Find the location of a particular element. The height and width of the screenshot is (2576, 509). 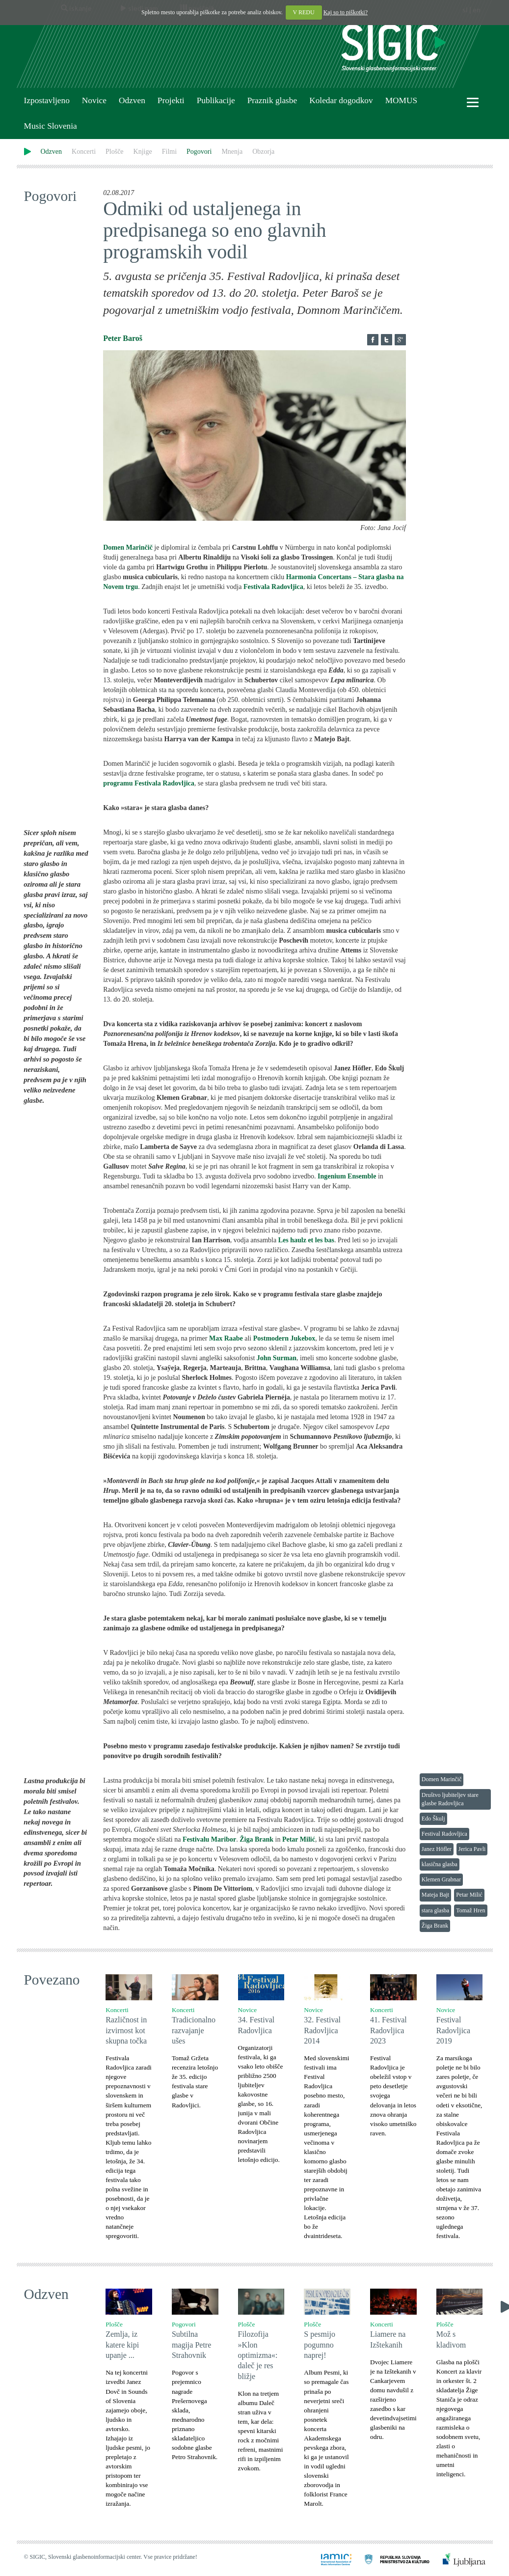

Kaj so to piškotki? is located at coordinates (345, 12).